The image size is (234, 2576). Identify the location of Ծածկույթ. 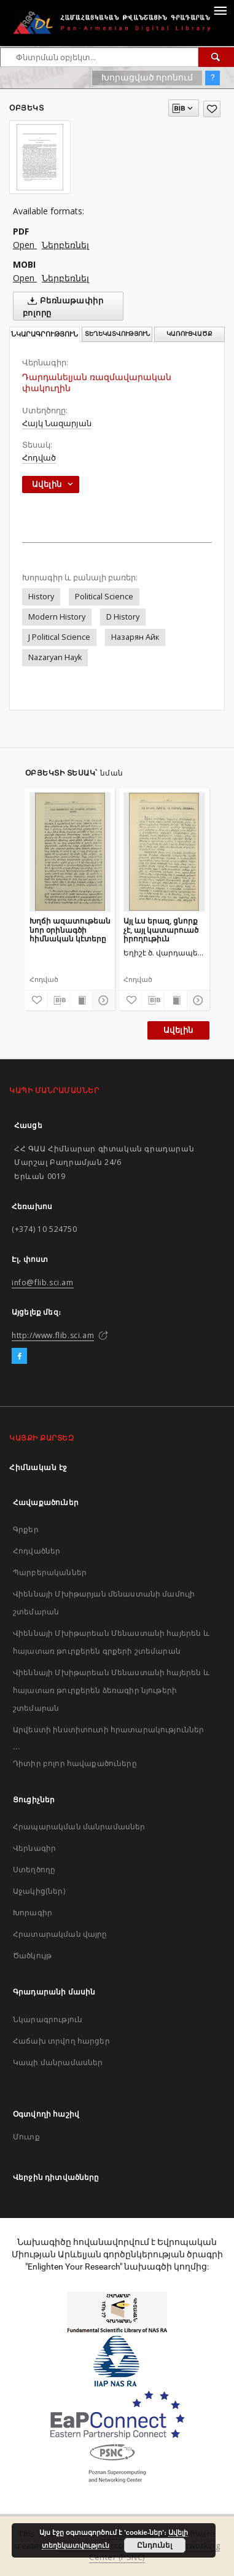
(32, 1955).